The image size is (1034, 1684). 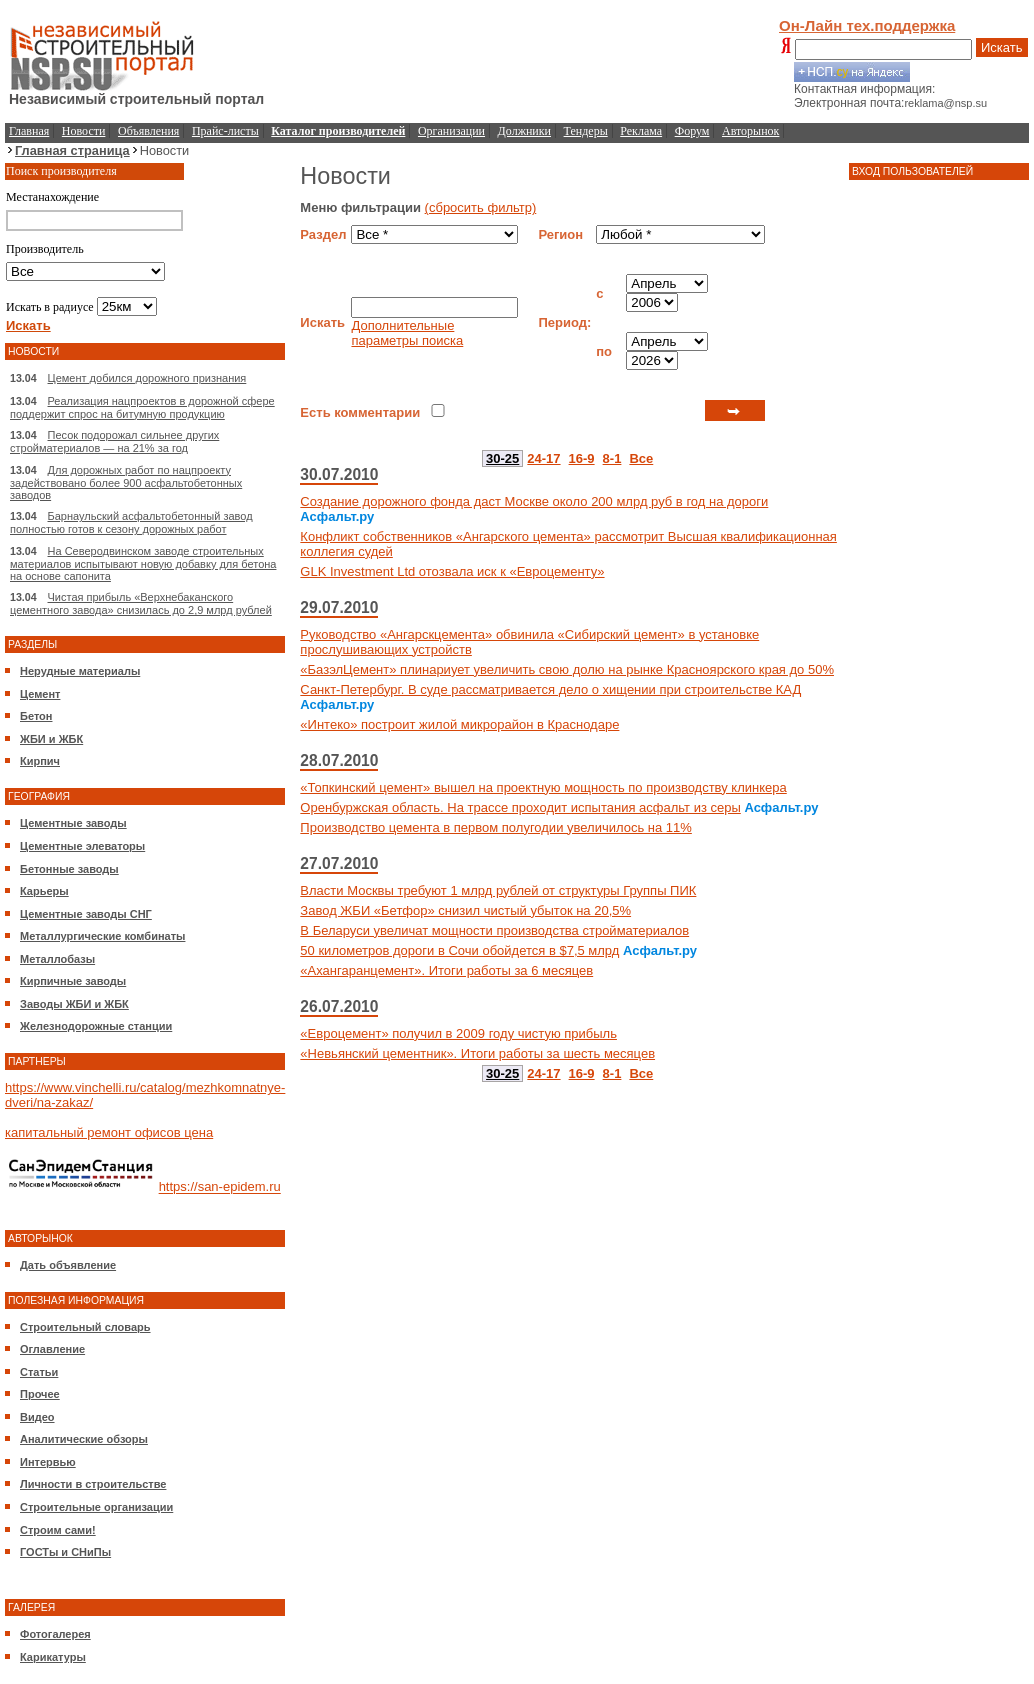 I want to click on Реклама, so click(x=641, y=131).